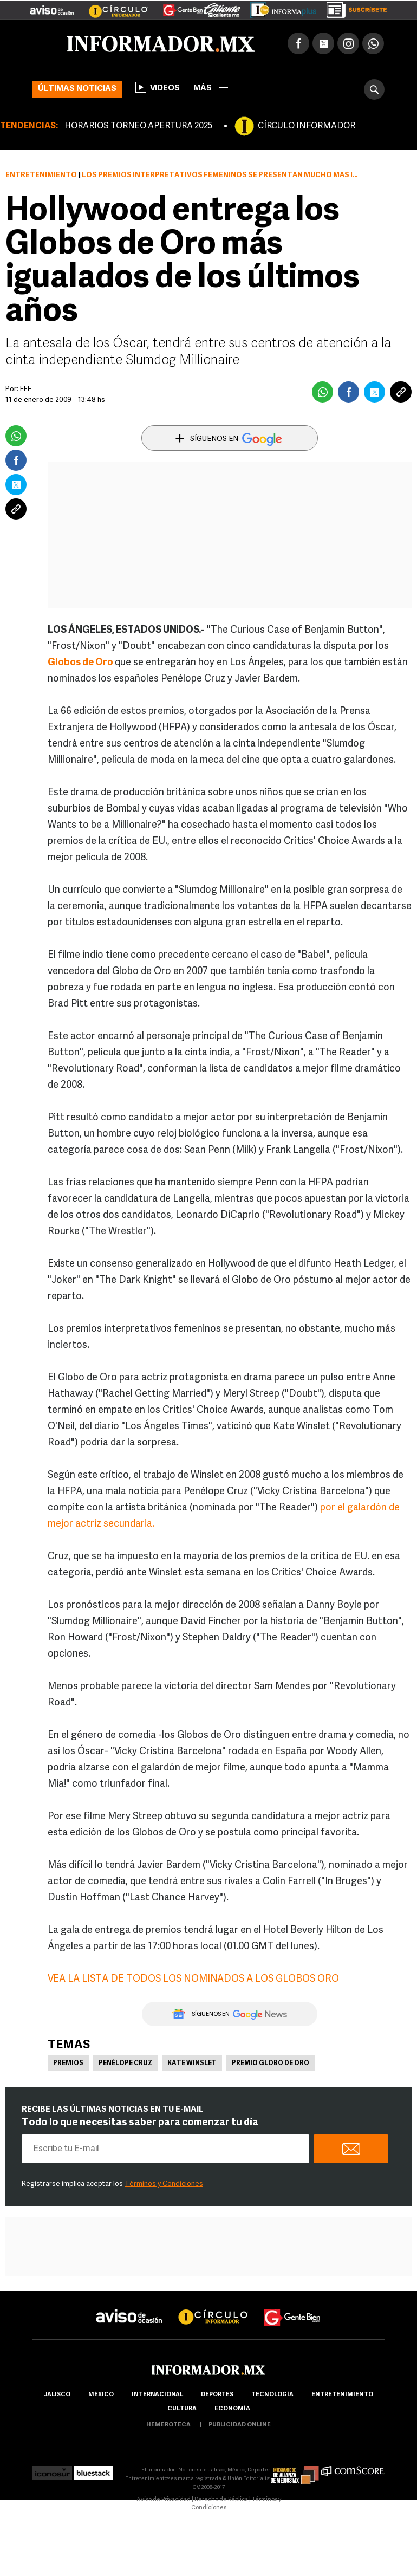  I want to click on Tecnología, so click(272, 2395).